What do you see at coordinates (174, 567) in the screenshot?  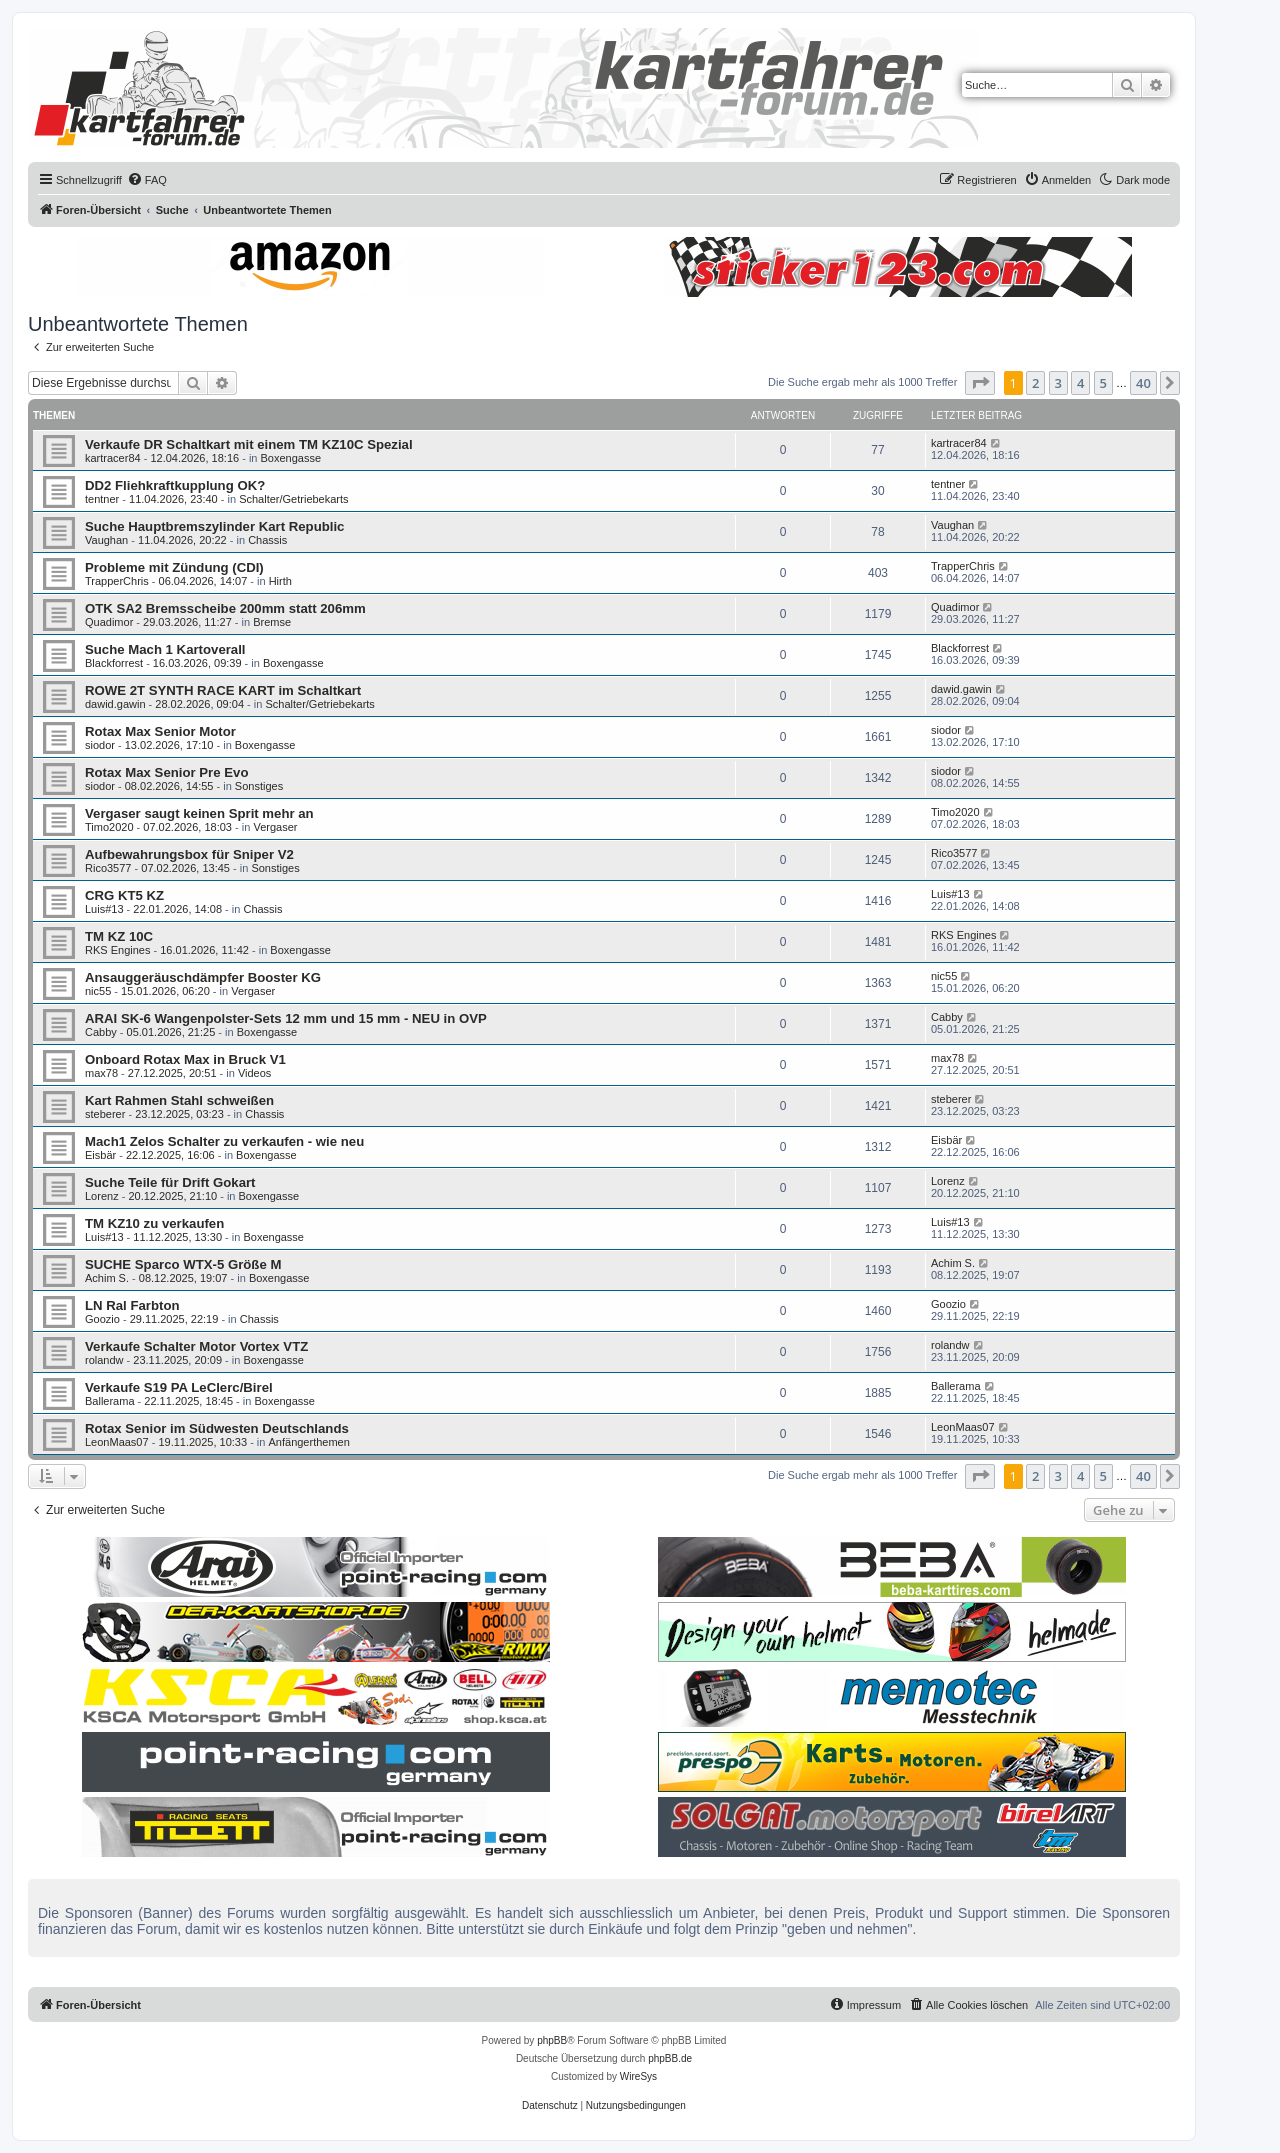 I see `Probleme mit Zündung (CDI)` at bounding box center [174, 567].